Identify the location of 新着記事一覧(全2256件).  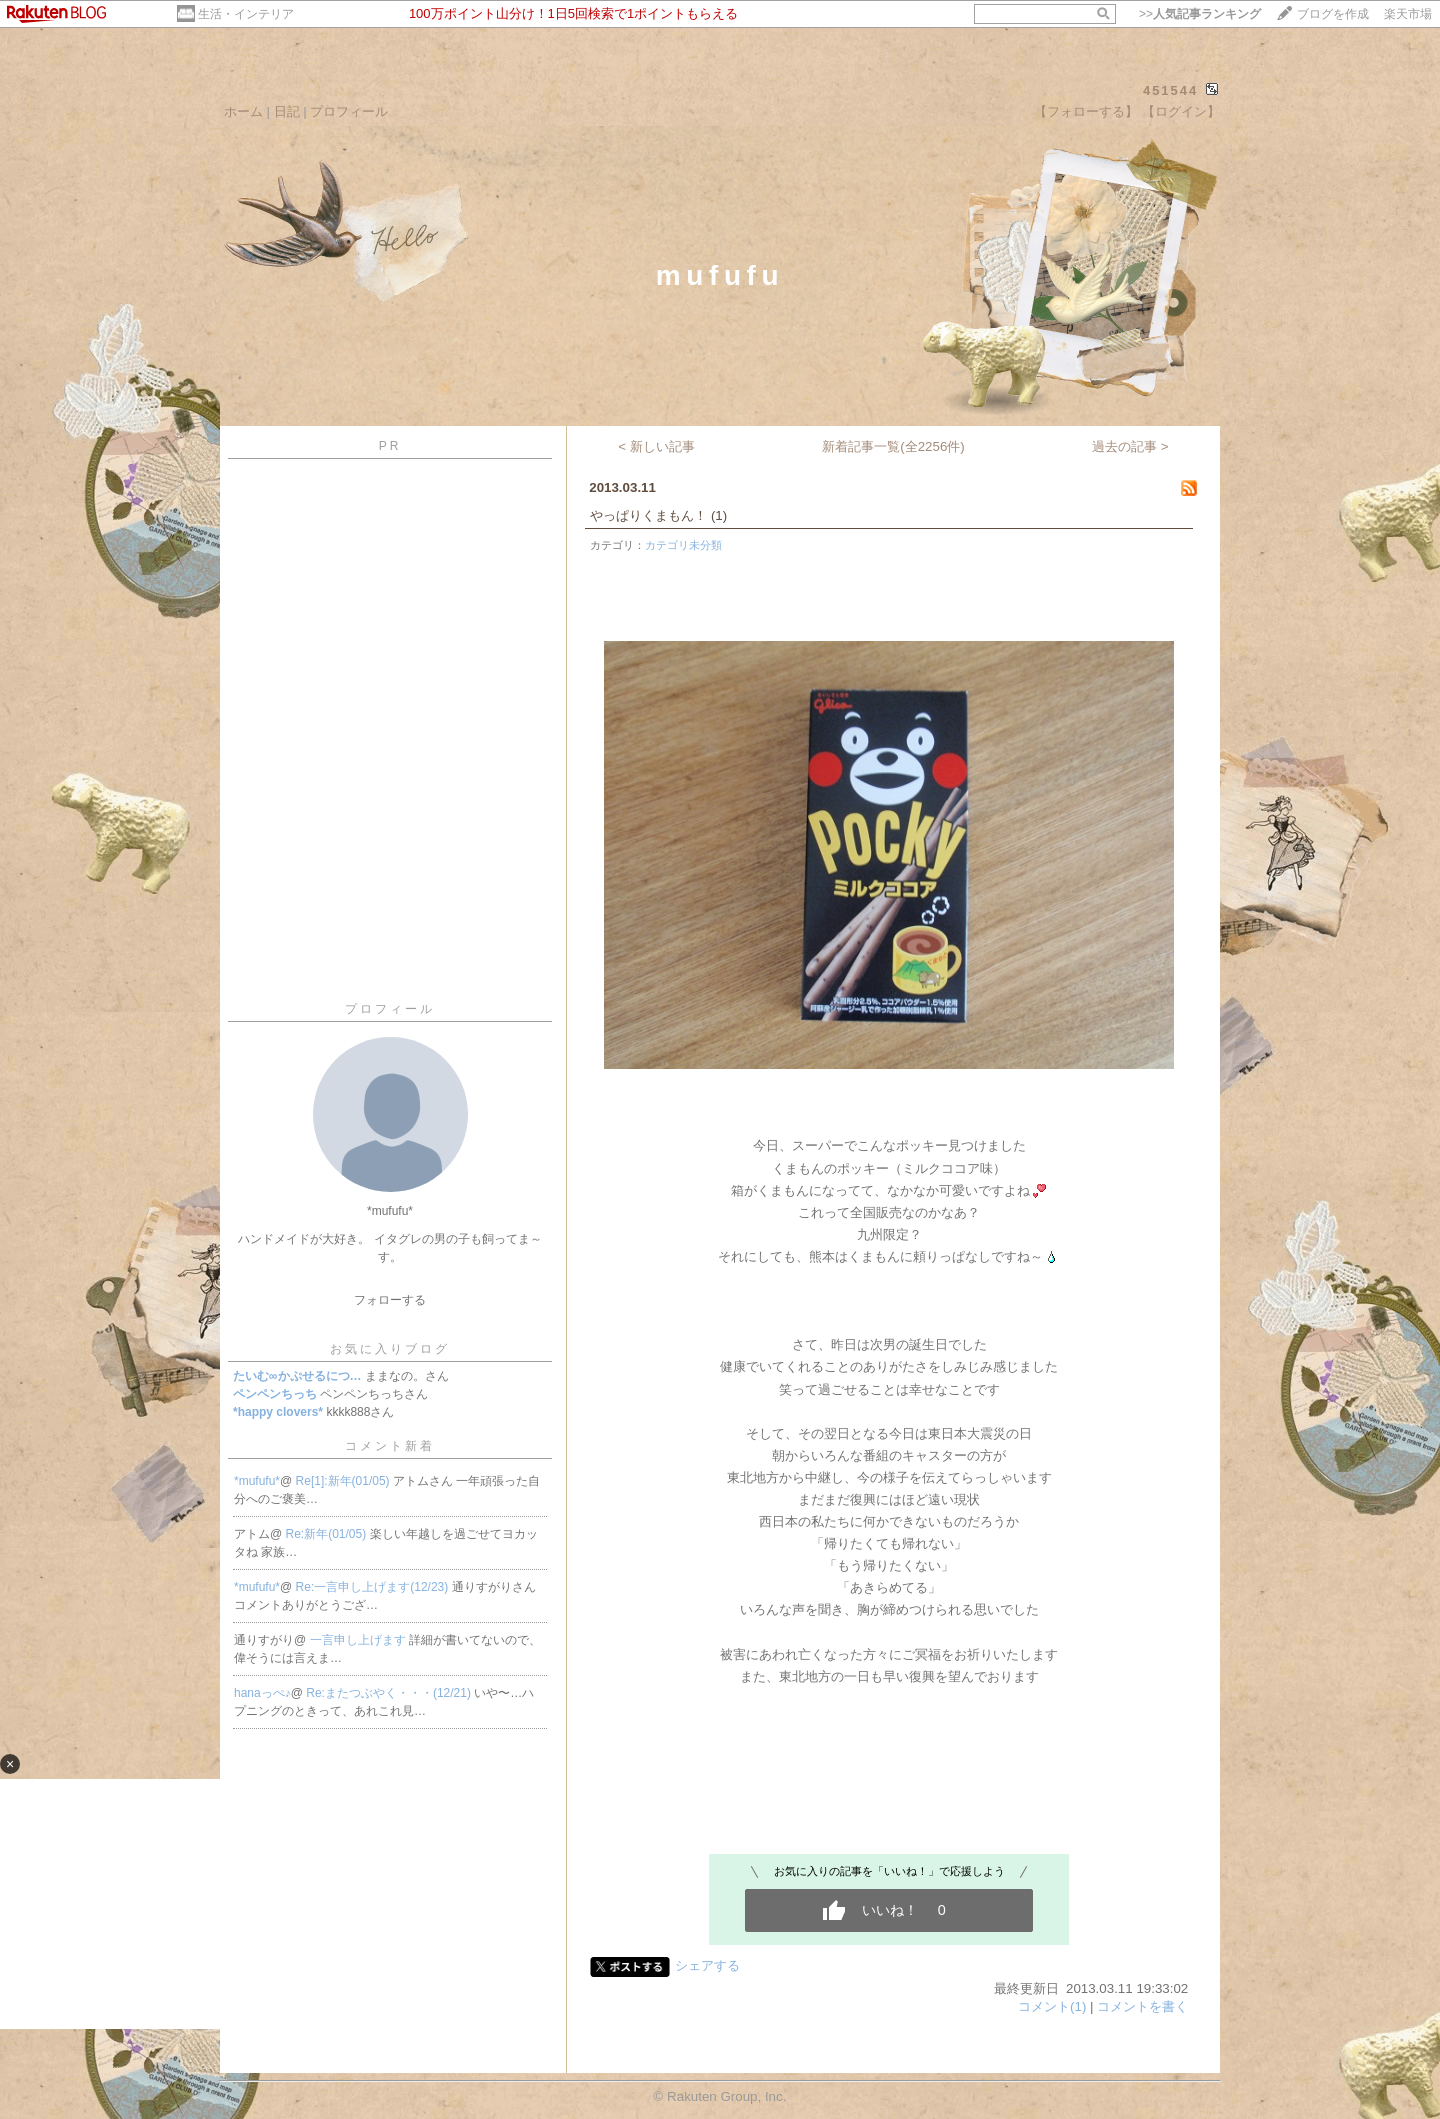
(893, 446).